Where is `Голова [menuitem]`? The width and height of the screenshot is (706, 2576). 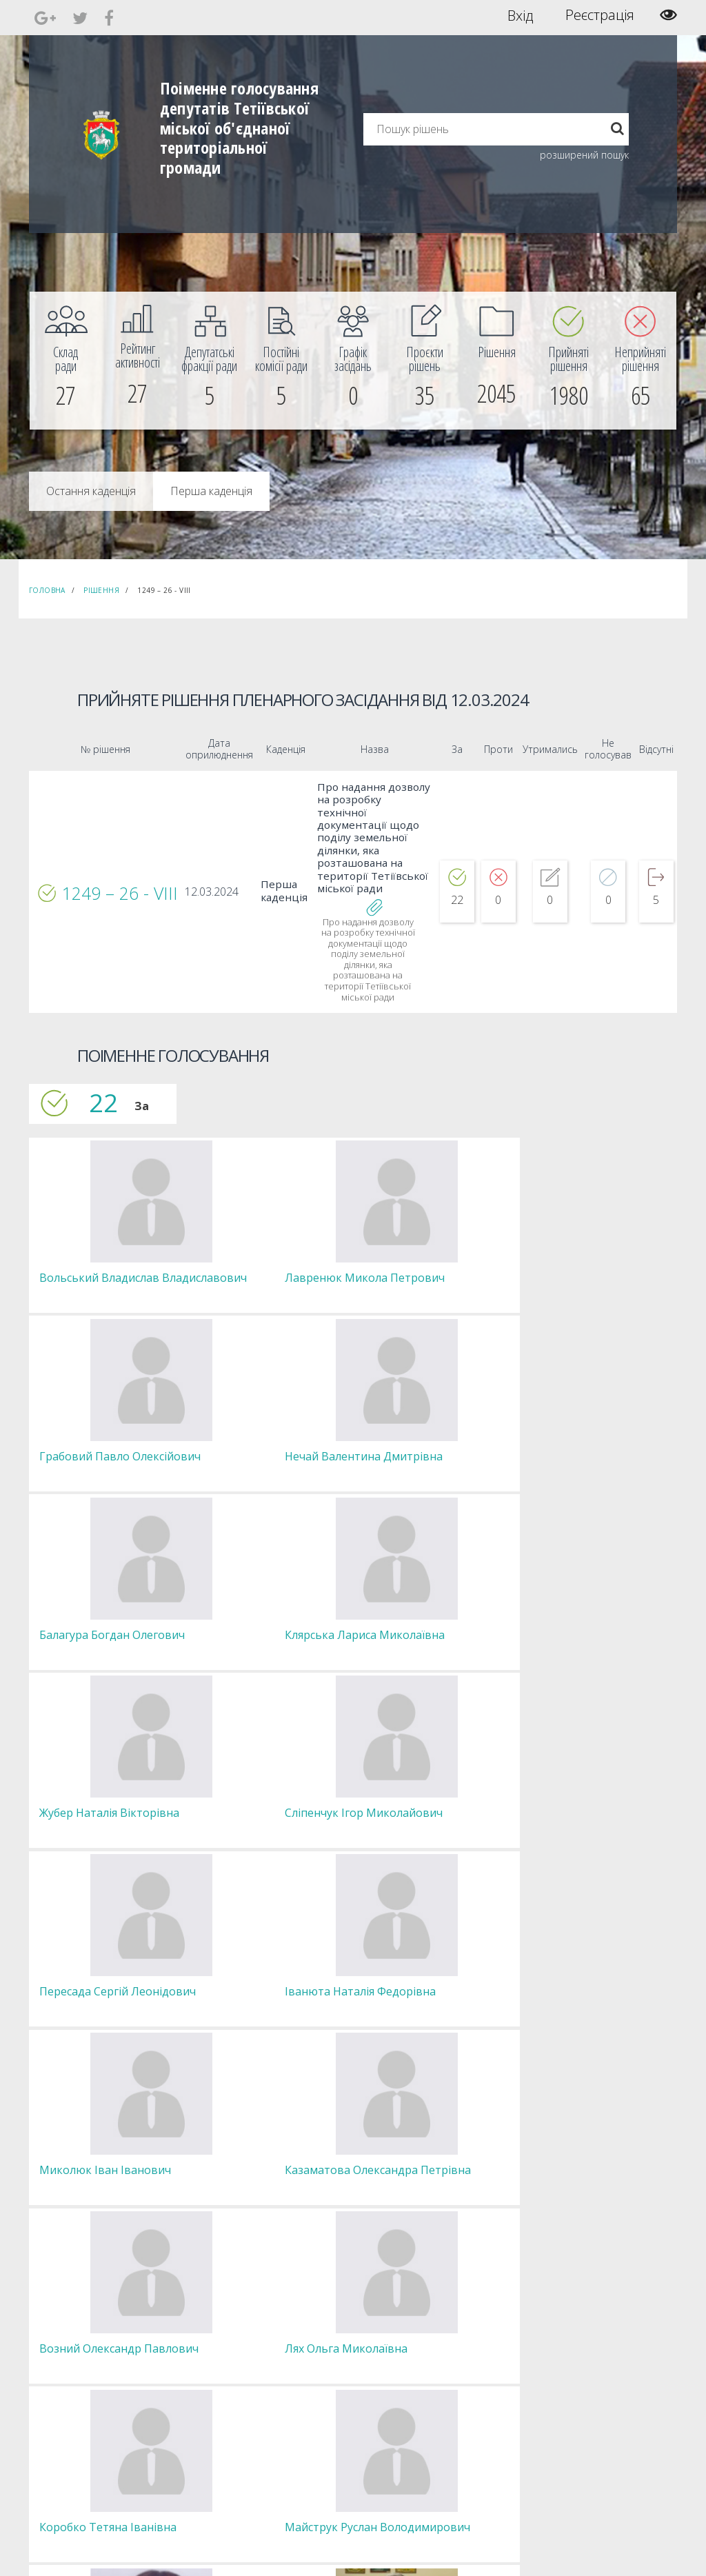
Голова [menuitem] is located at coordinates (209, 2315).